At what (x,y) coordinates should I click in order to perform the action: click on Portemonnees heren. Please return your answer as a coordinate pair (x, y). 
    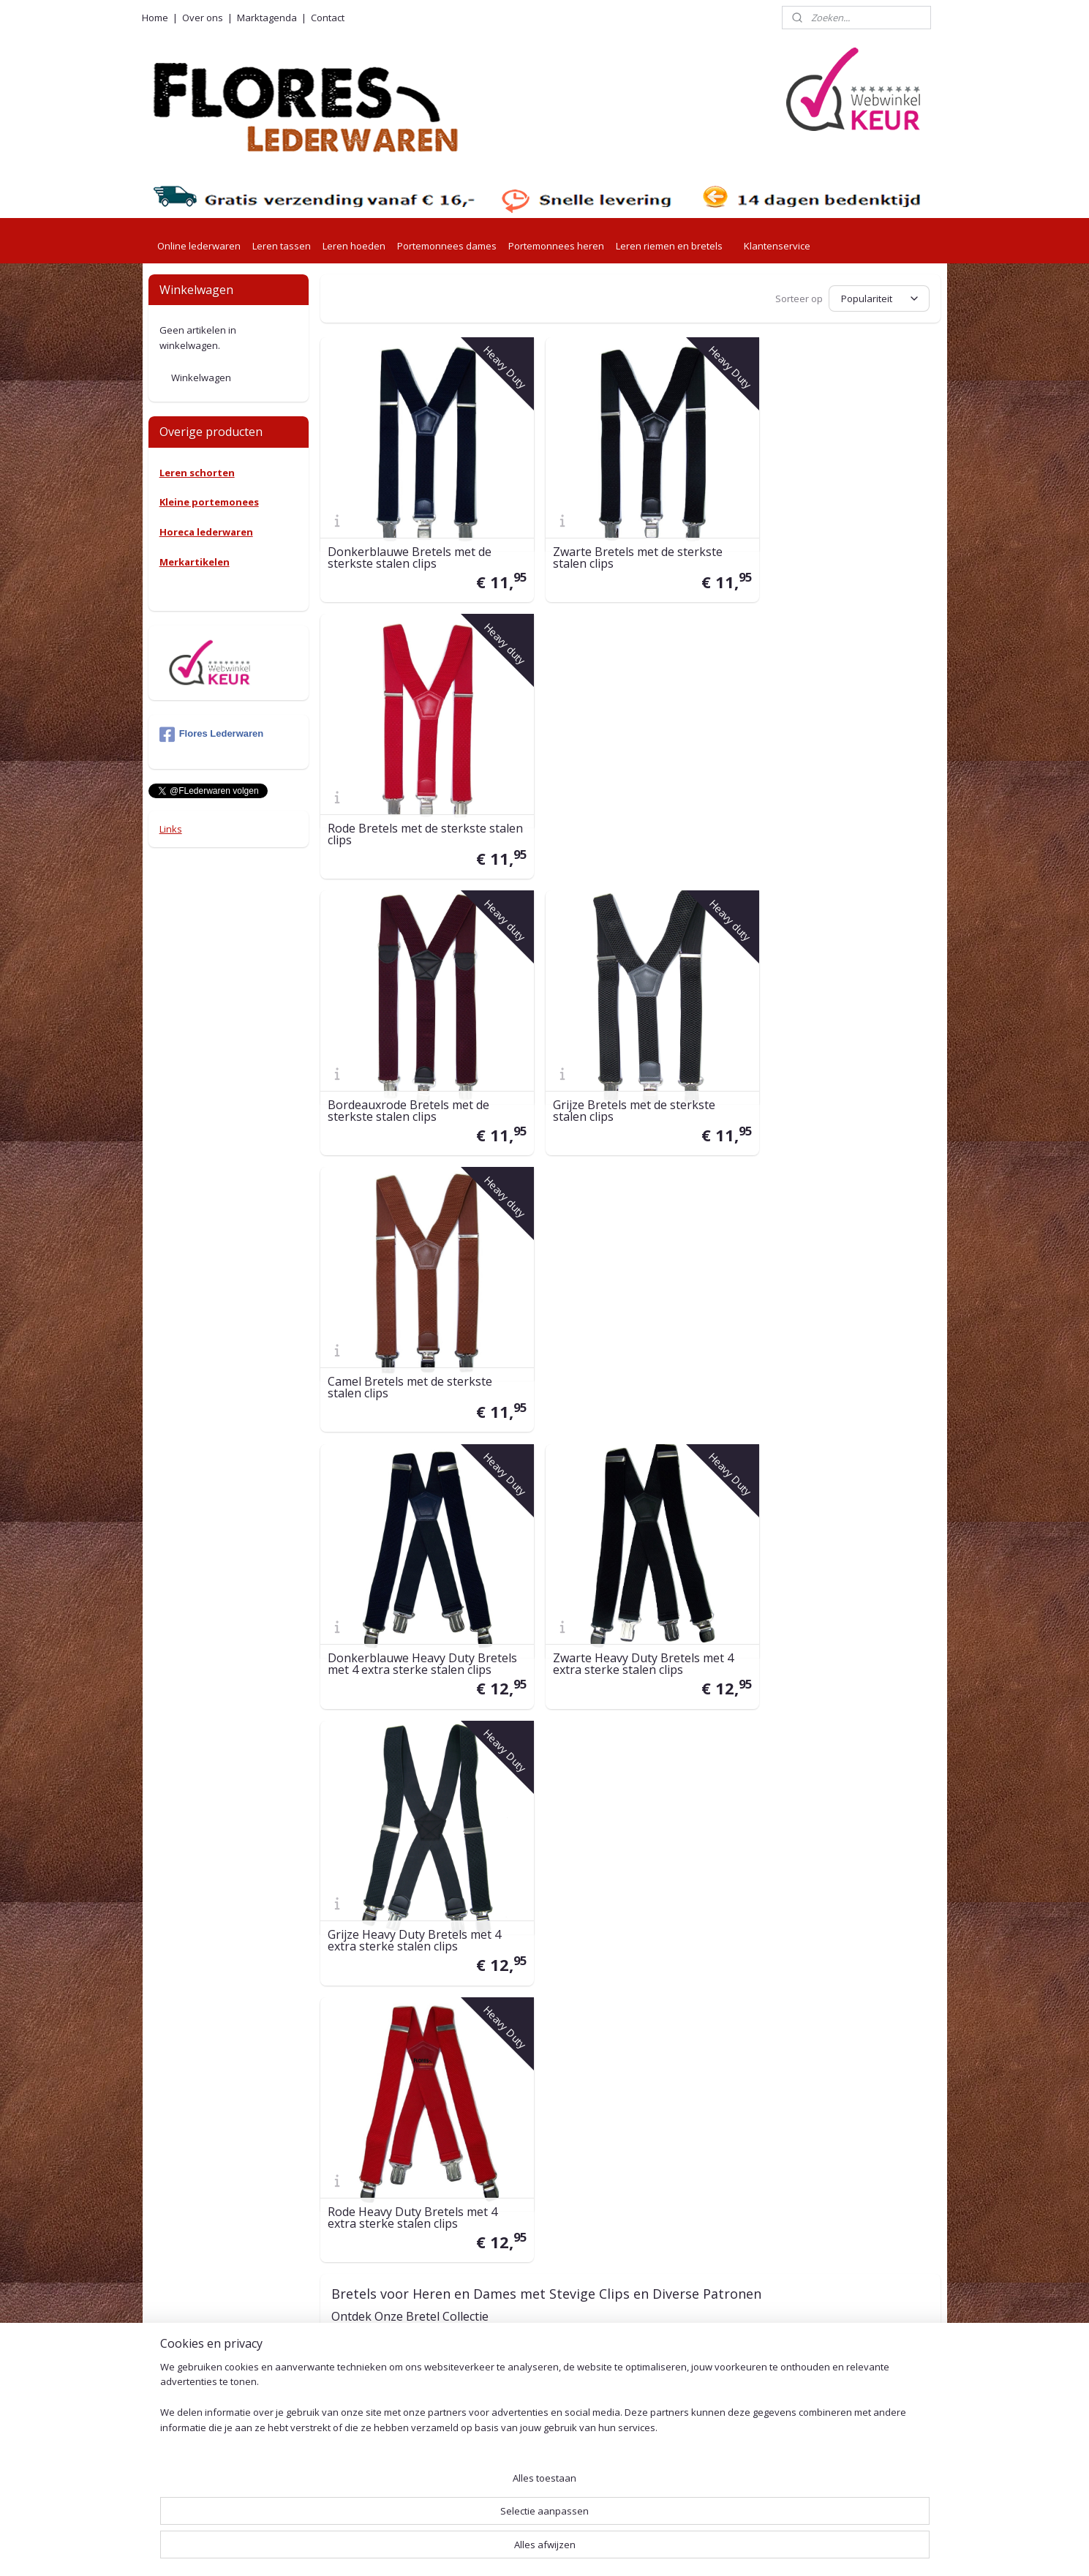
    Looking at the image, I should click on (556, 245).